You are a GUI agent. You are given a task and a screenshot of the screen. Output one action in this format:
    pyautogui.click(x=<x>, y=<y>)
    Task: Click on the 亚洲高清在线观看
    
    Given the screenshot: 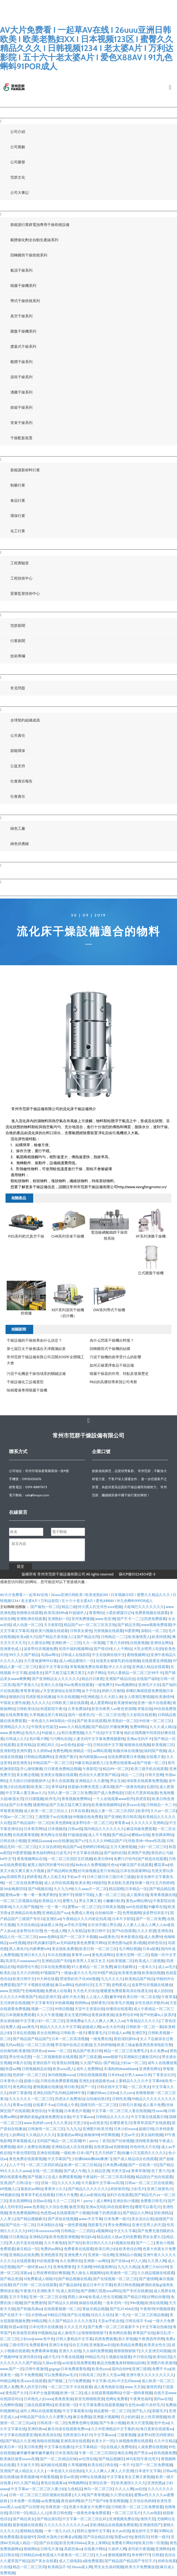 What is the action you would take?
    pyautogui.click(x=75, y=2441)
    